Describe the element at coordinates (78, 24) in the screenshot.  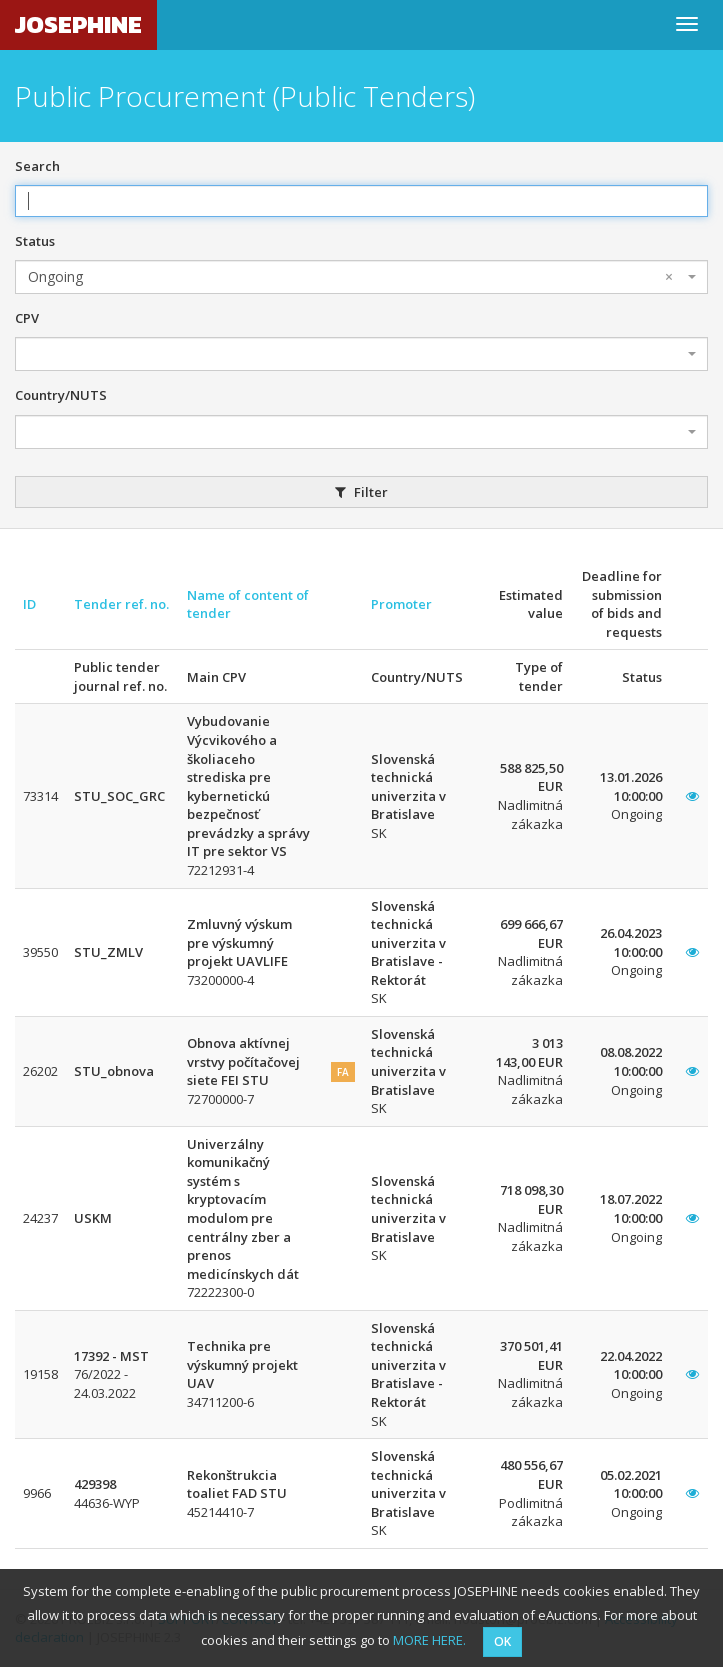
I see `JOSEPHINE` at that location.